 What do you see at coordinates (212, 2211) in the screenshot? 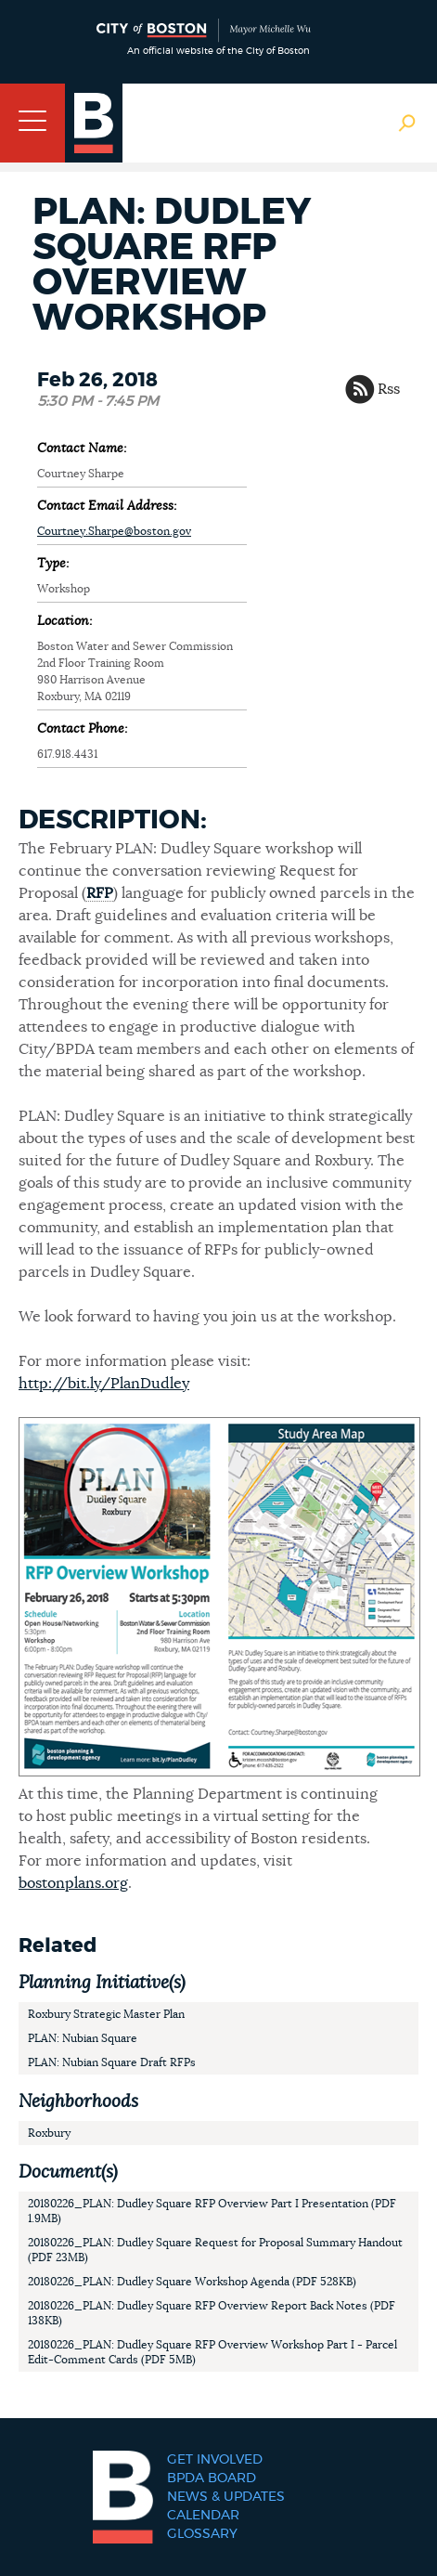
I see `20180226_PLAN: Dudley Square RFP Overview Part I Presentation (PDF 1.9MB)` at bounding box center [212, 2211].